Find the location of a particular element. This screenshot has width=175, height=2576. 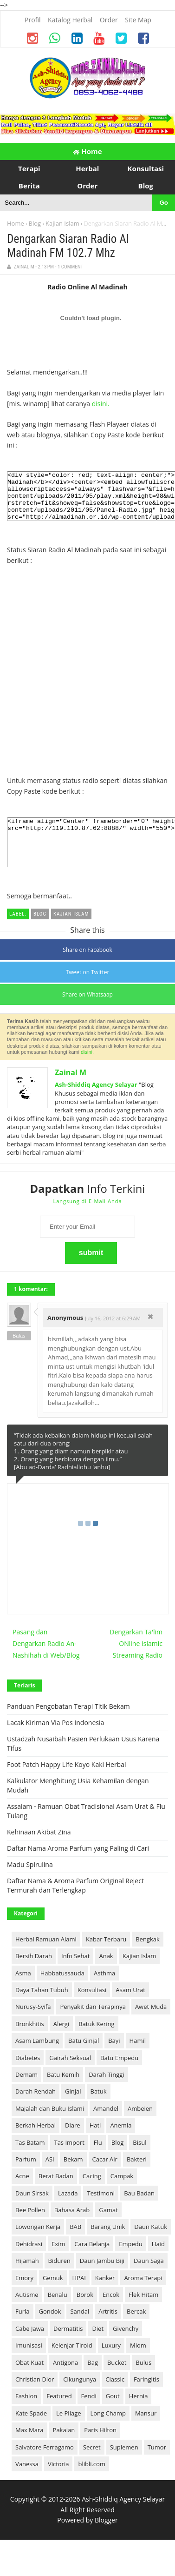

Ginjal is located at coordinates (73, 2111).